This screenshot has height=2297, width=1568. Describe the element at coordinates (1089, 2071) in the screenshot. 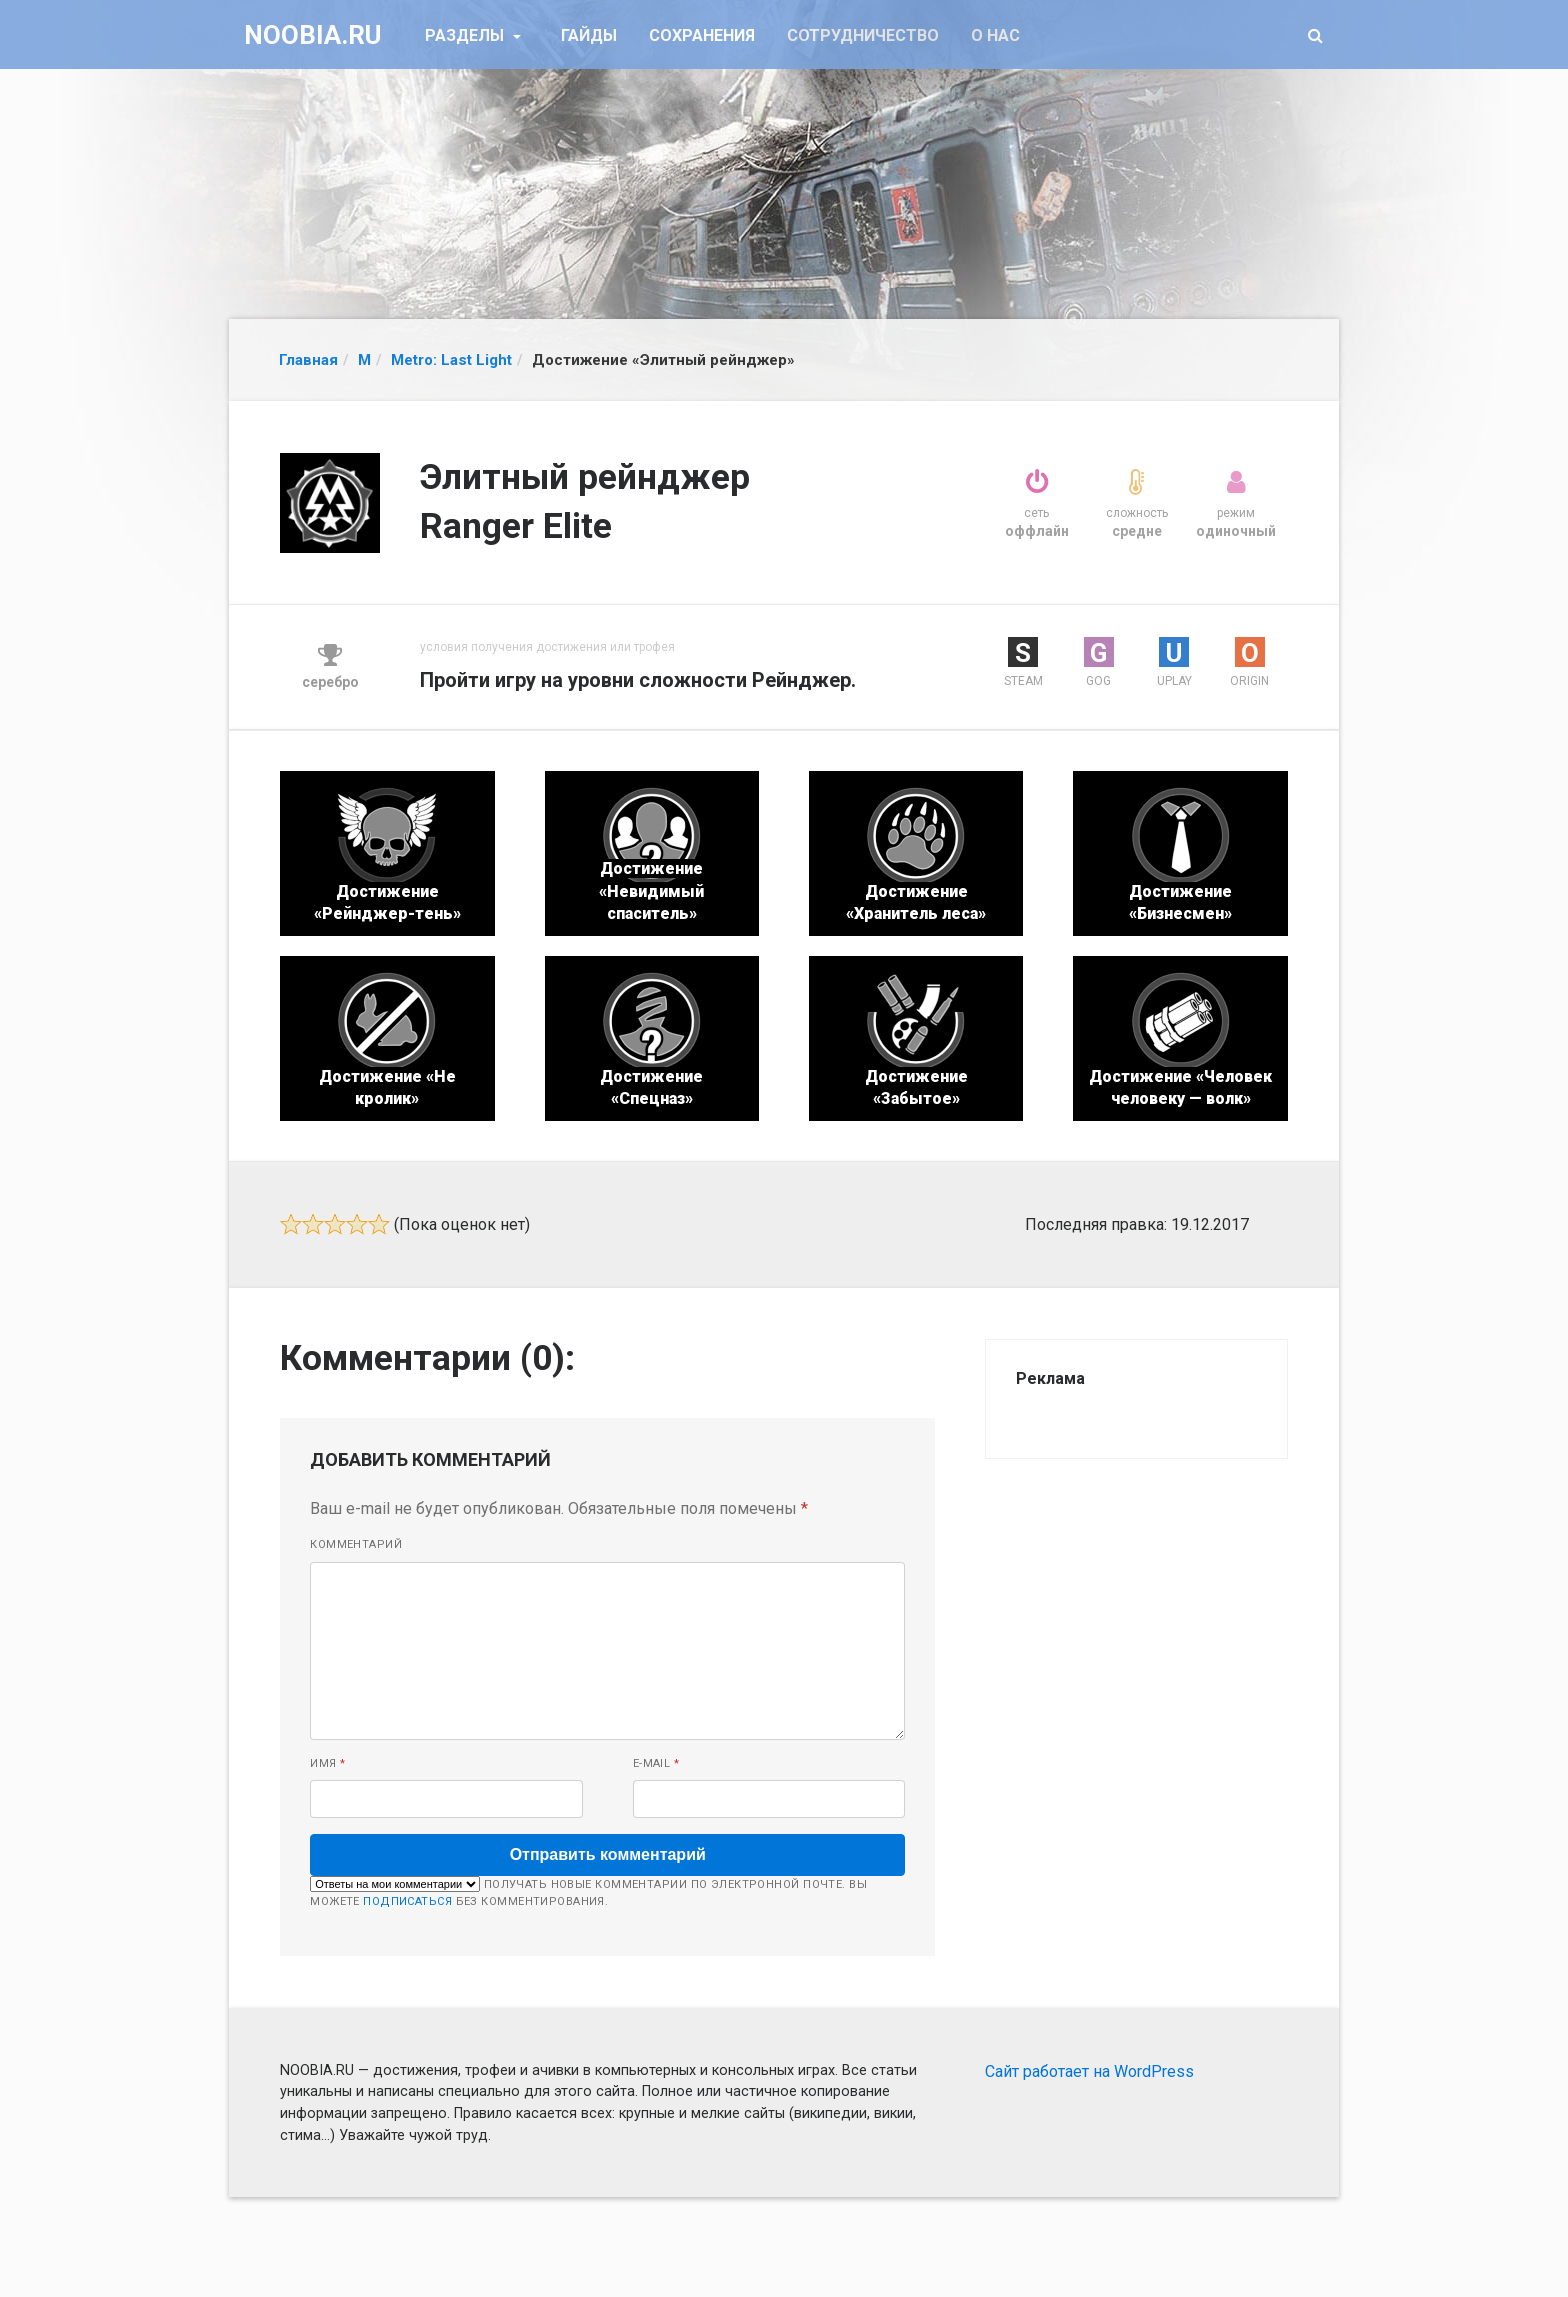

I see `Сайт работает на WordPress` at that location.